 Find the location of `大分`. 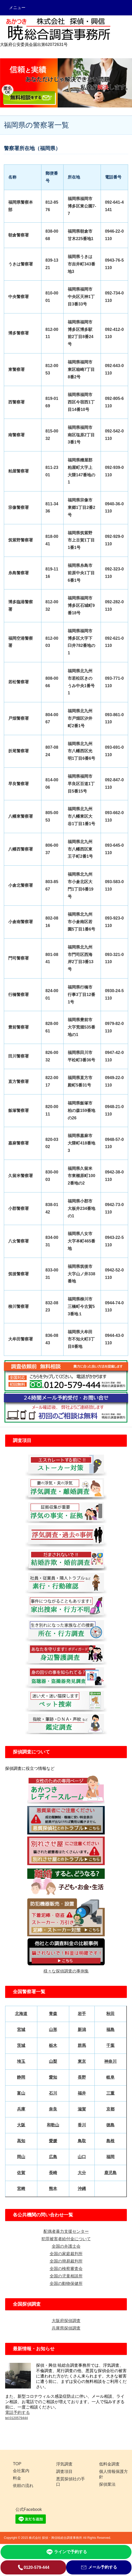

大分 is located at coordinates (82, 2172).